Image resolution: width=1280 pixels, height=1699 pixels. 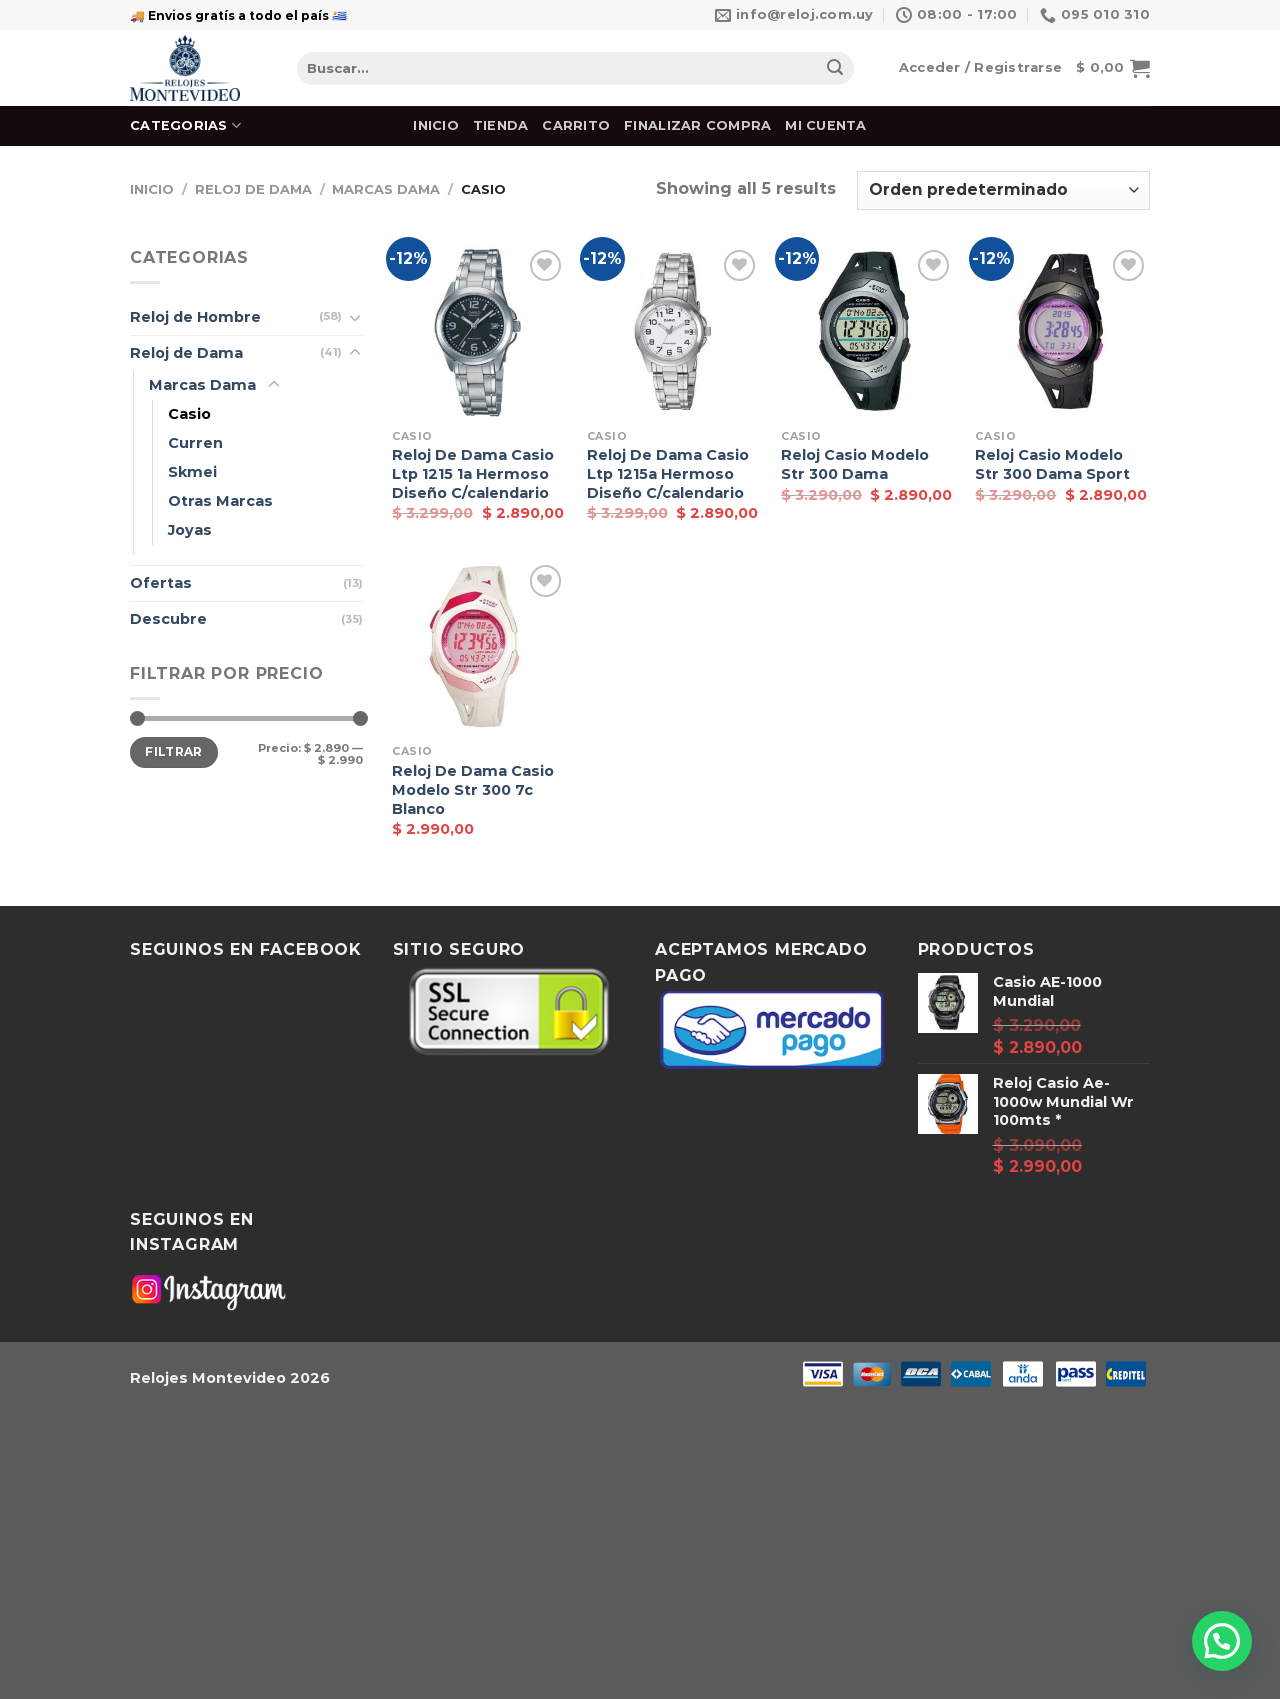 I want to click on Marcas Dama, so click(x=386, y=189).